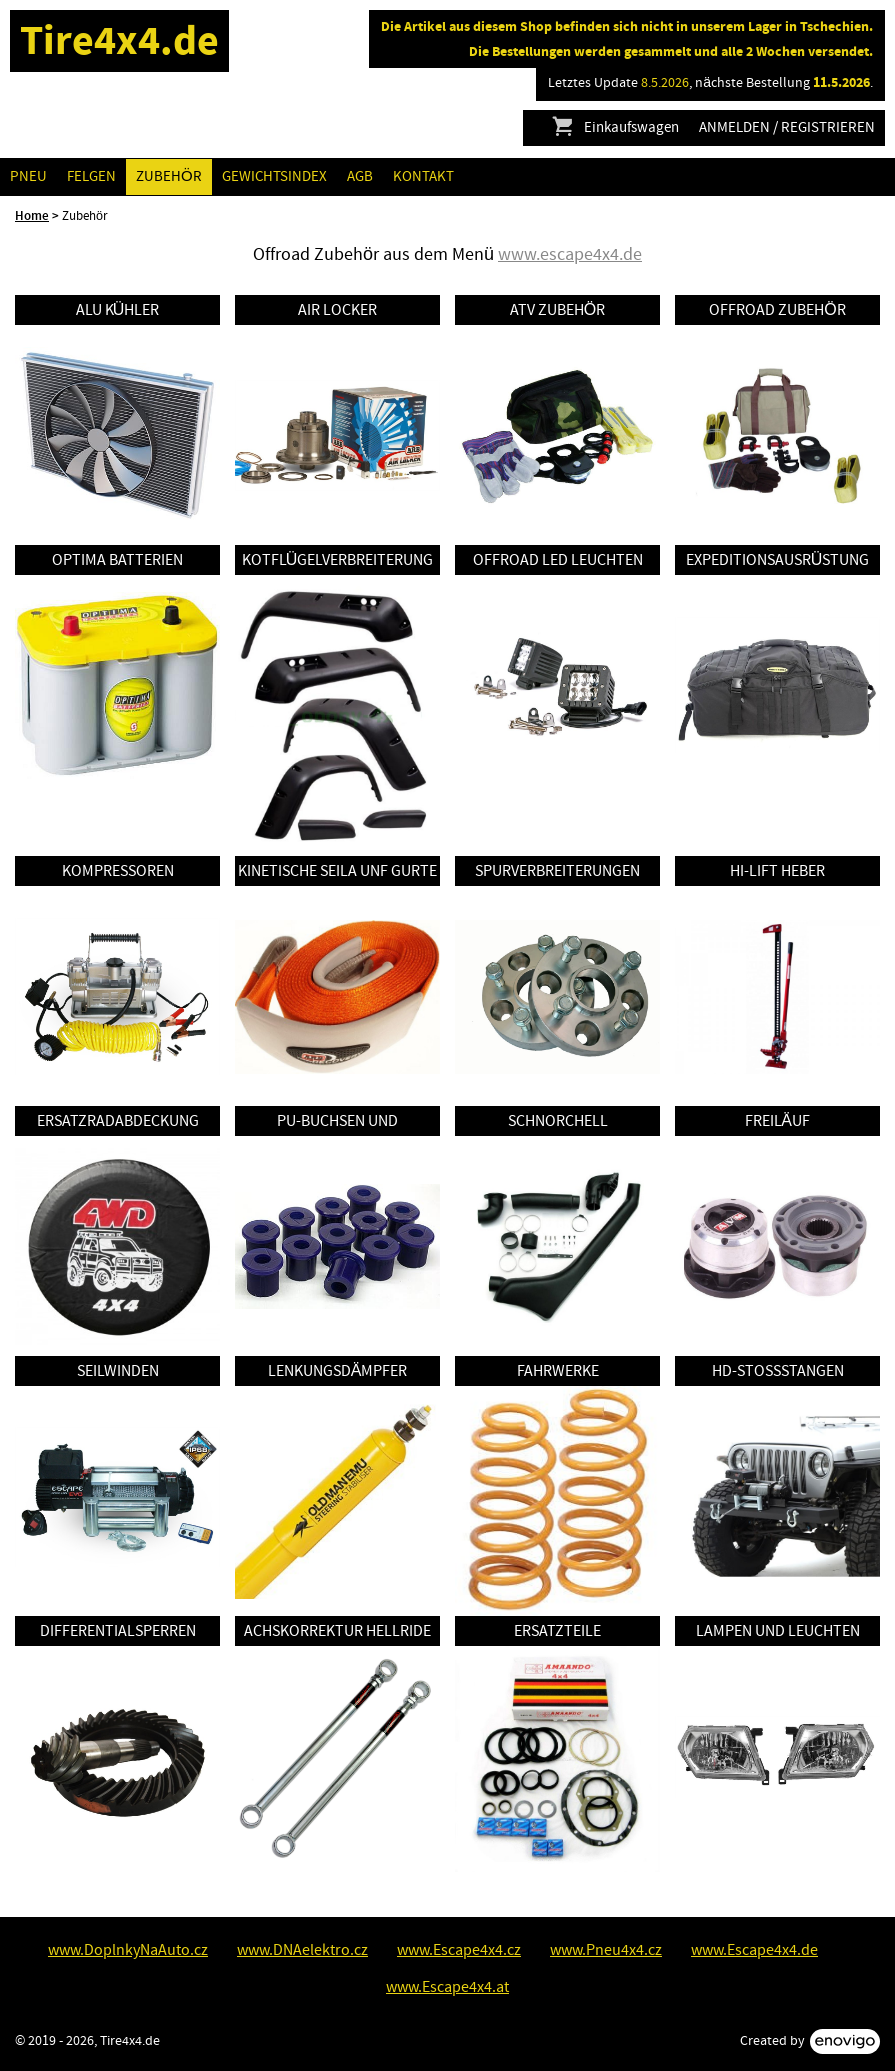 The width and height of the screenshot is (895, 2071). Describe the element at coordinates (274, 176) in the screenshot. I see `GEWICHTSINDEX` at that location.